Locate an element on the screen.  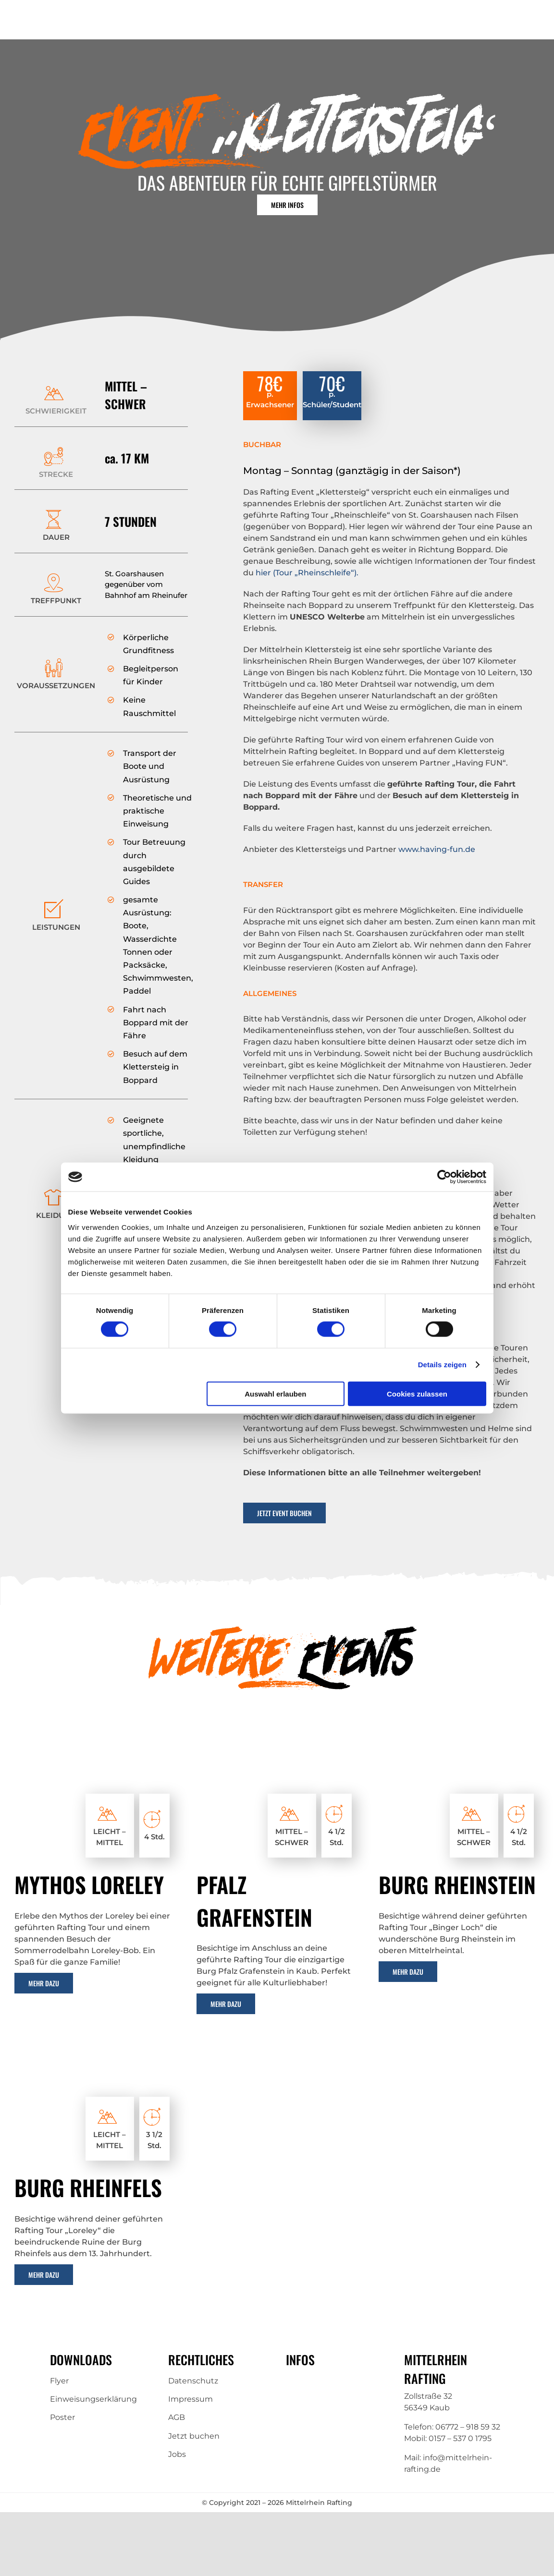
Datenschutz is located at coordinates (193, 2380).